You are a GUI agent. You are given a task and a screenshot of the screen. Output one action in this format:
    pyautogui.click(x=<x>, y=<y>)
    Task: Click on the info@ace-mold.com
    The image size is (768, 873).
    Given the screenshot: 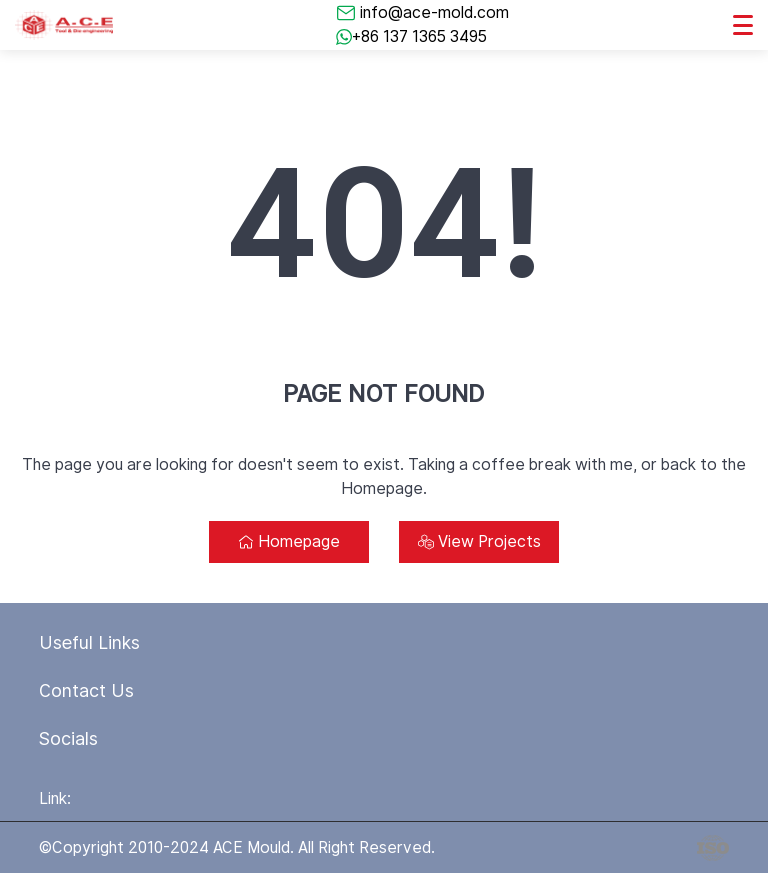 What is the action you would take?
    pyautogui.click(x=434, y=12)
    